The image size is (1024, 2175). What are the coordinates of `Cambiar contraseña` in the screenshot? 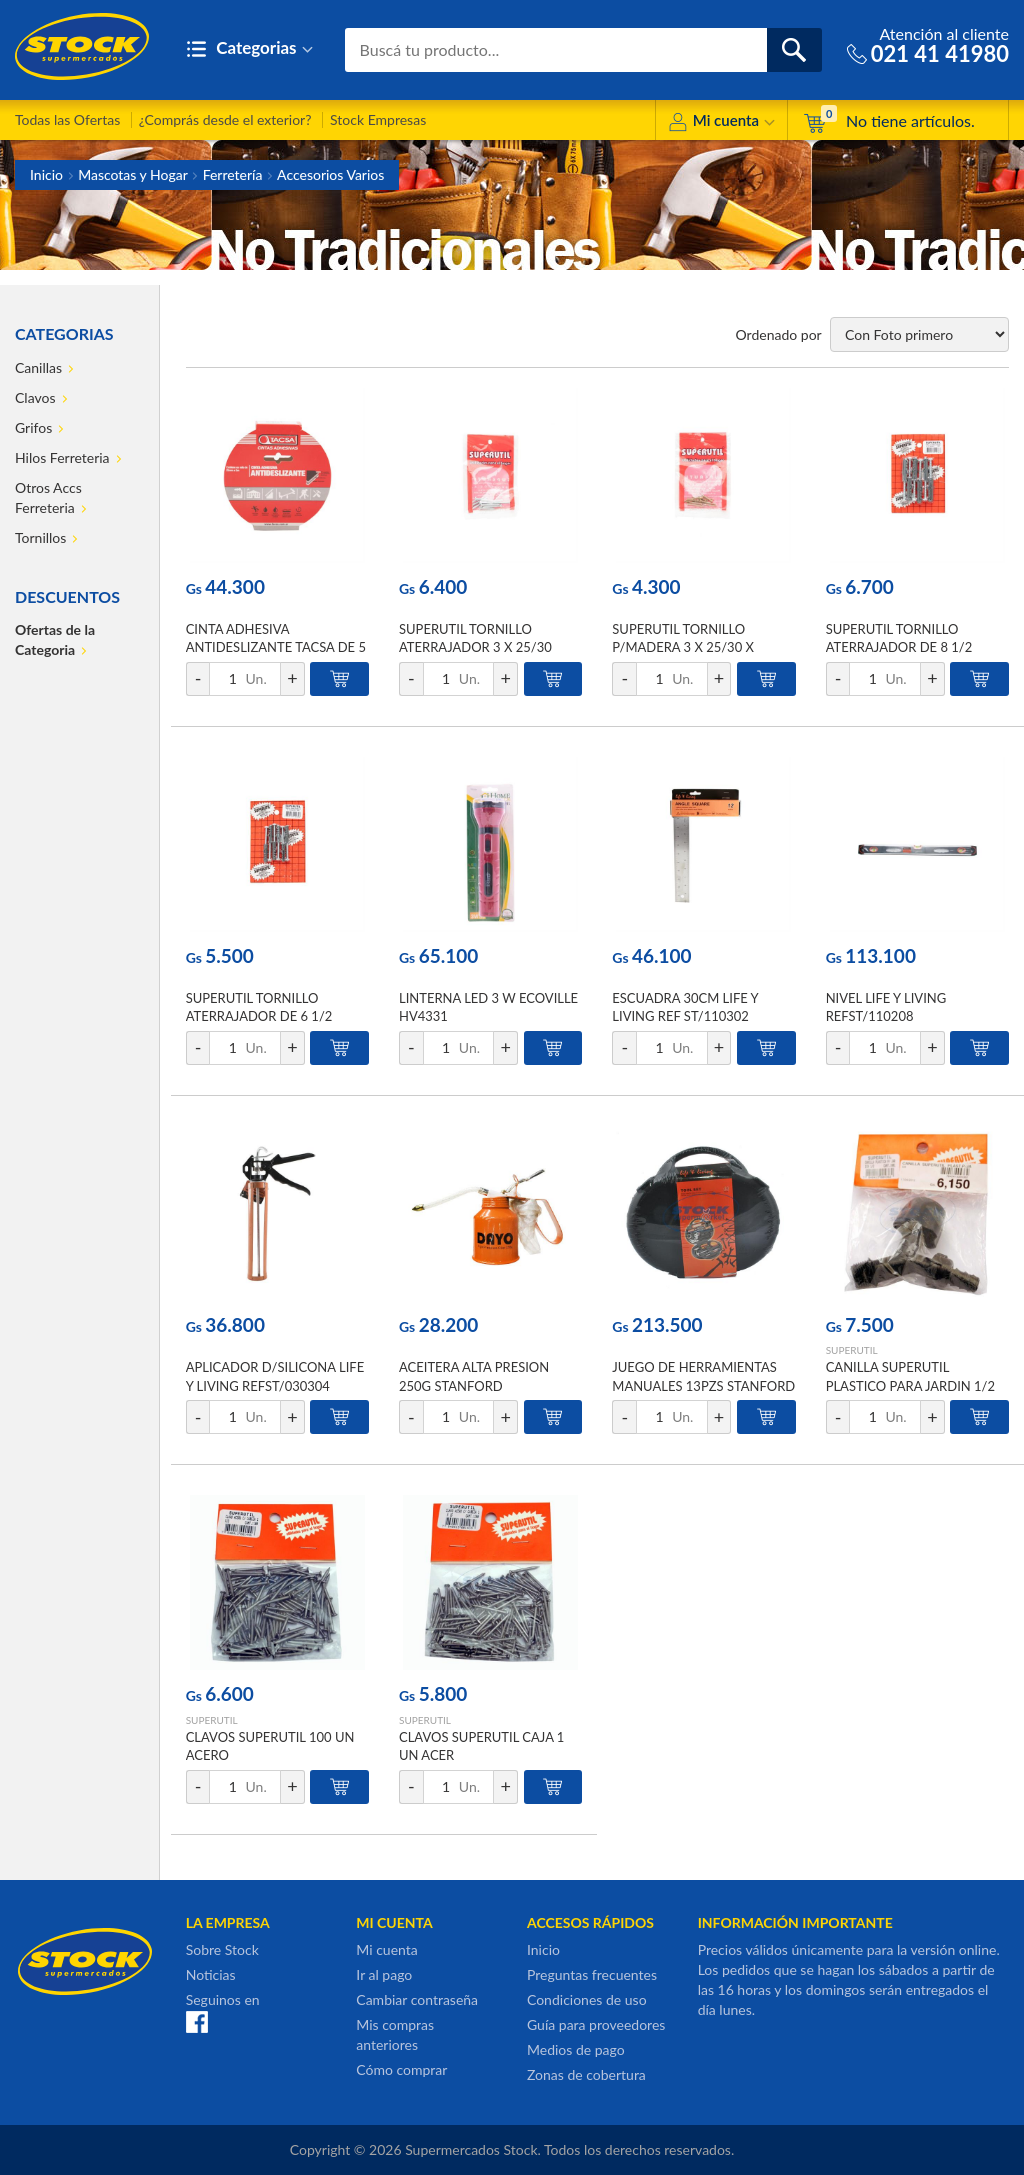 It's located at (417, 1999).